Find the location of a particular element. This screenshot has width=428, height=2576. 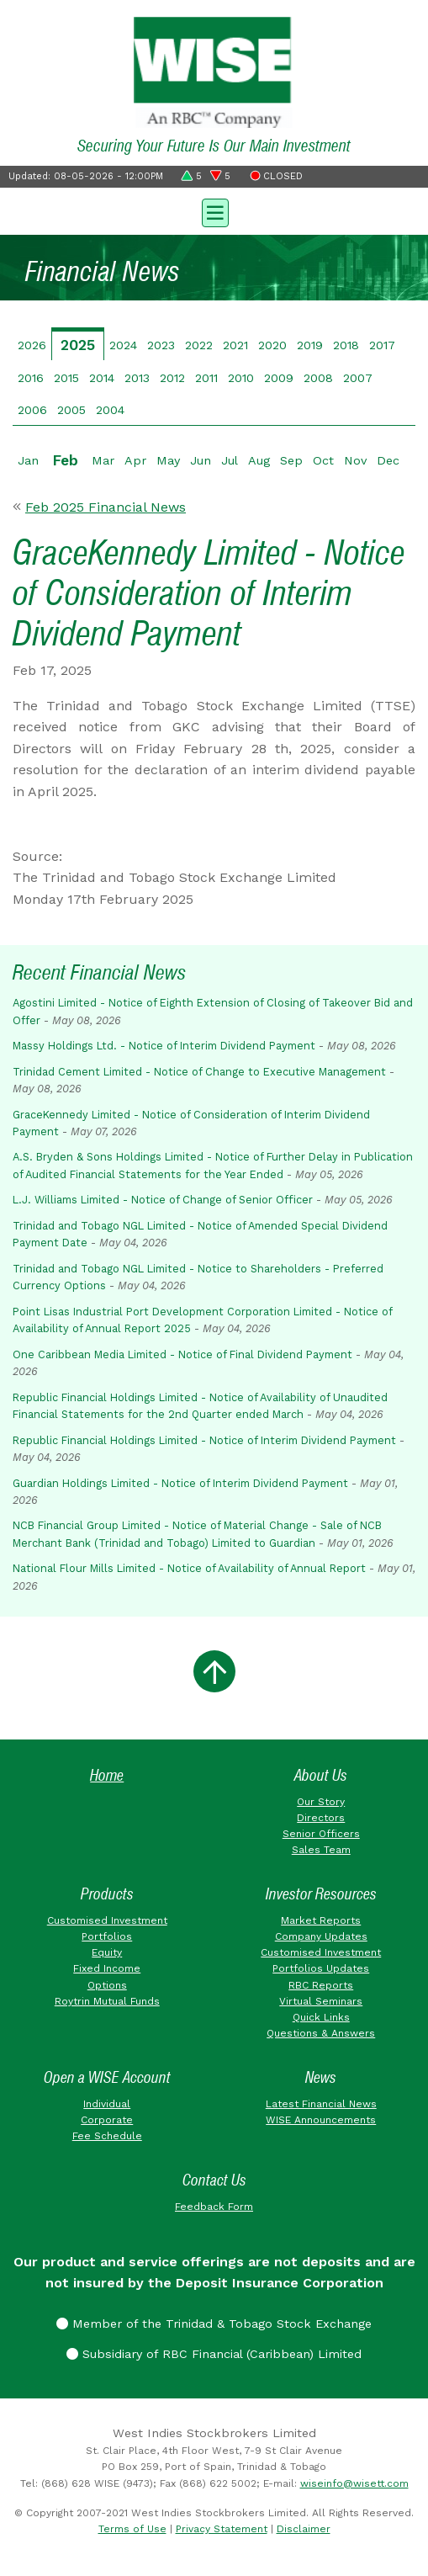

2004 is located at coordinates (110, 410).